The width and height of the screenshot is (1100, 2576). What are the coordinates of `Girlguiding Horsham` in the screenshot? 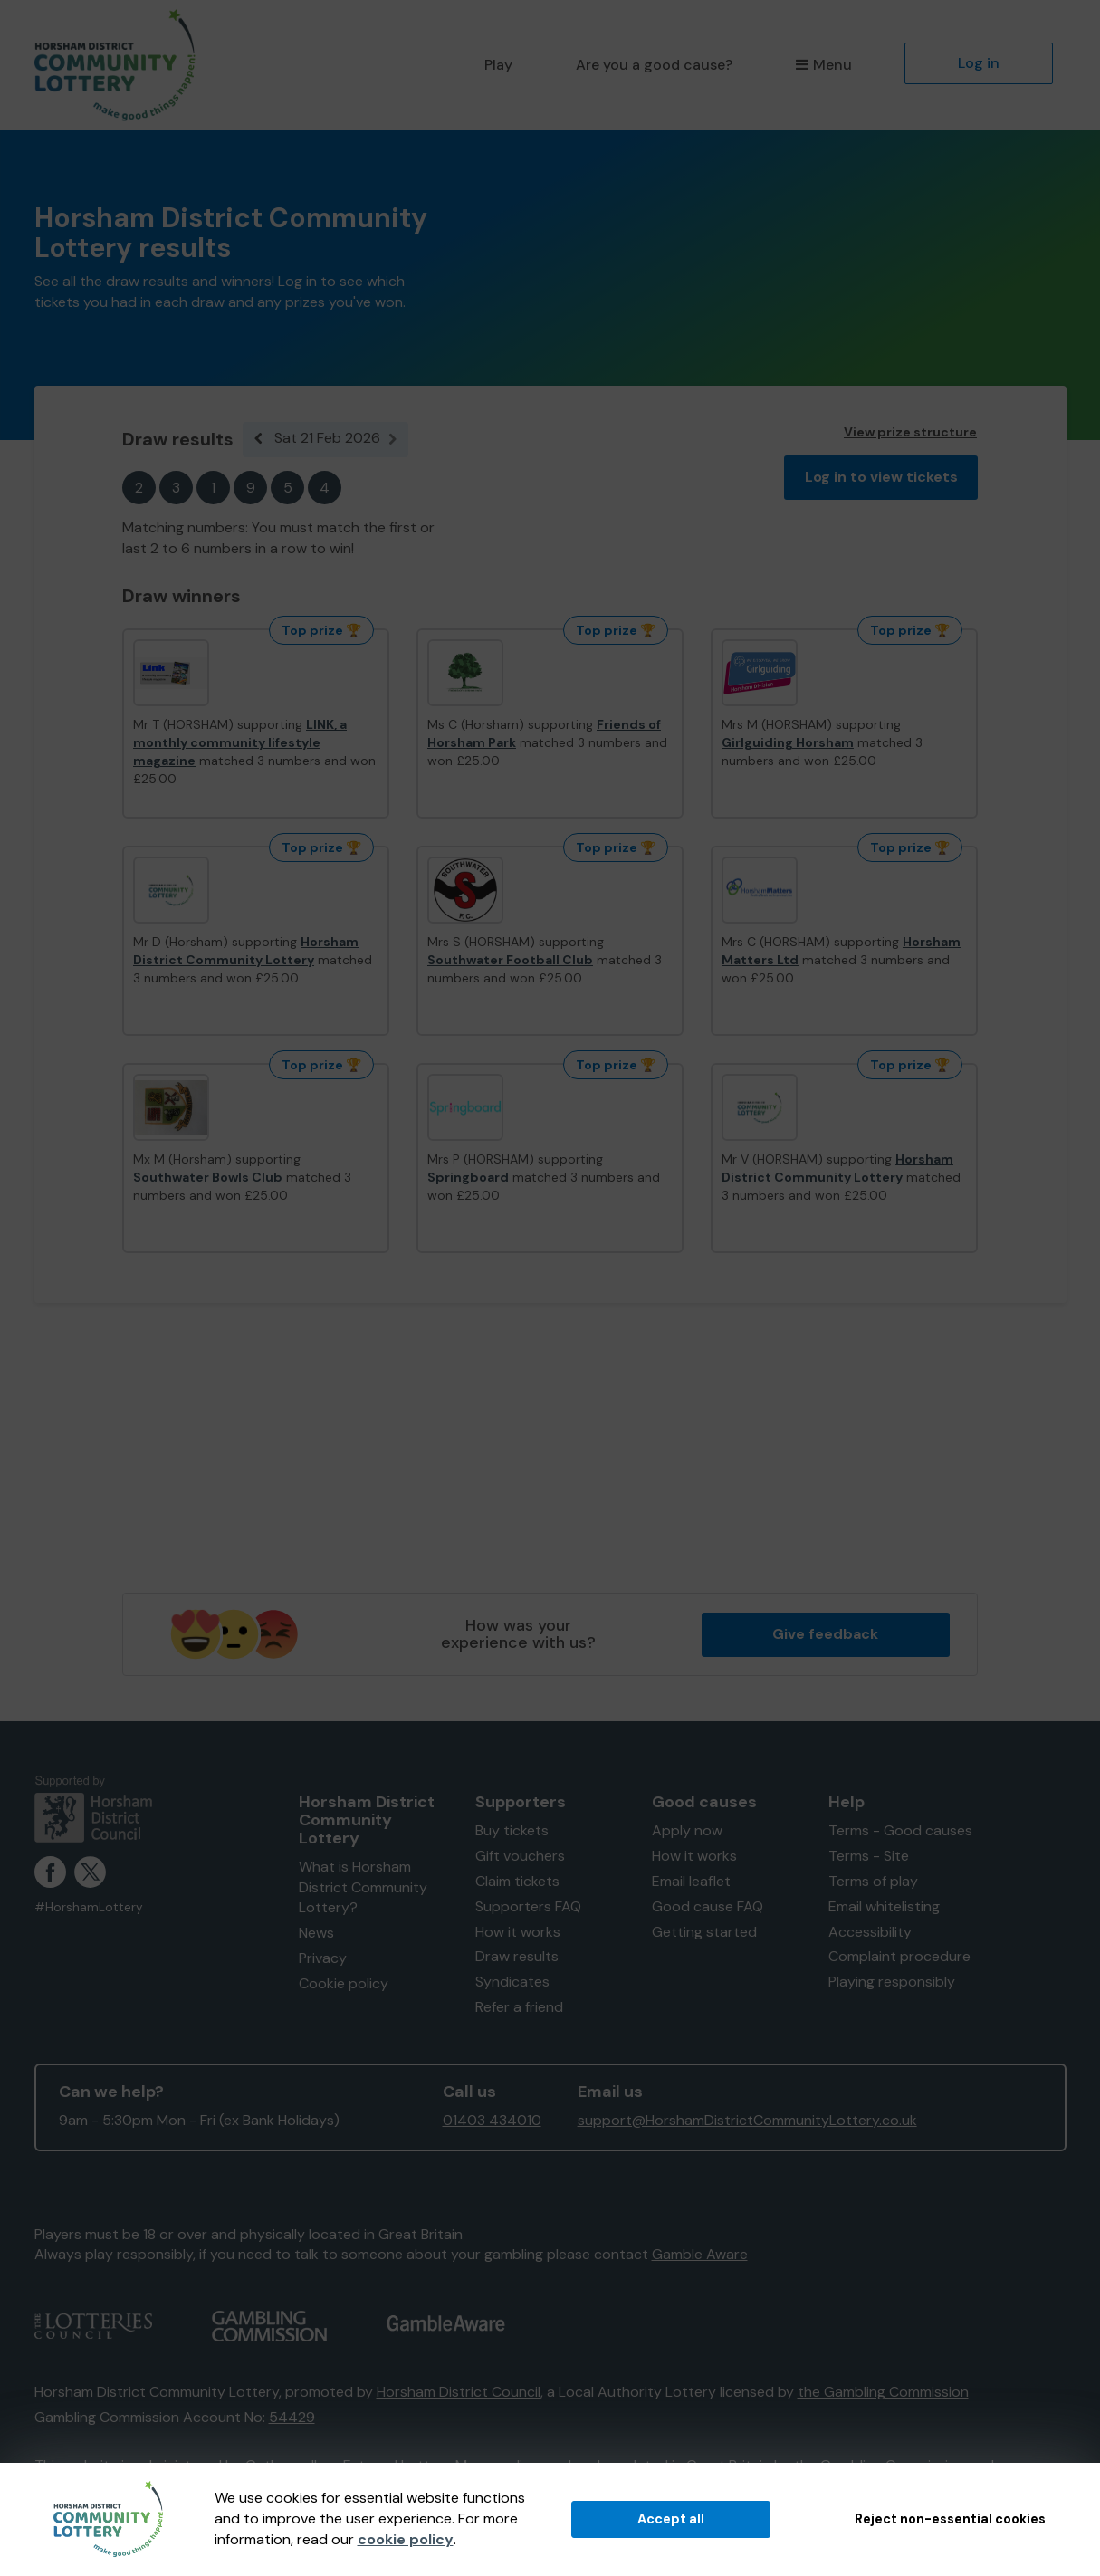 It's located at (788, 742).